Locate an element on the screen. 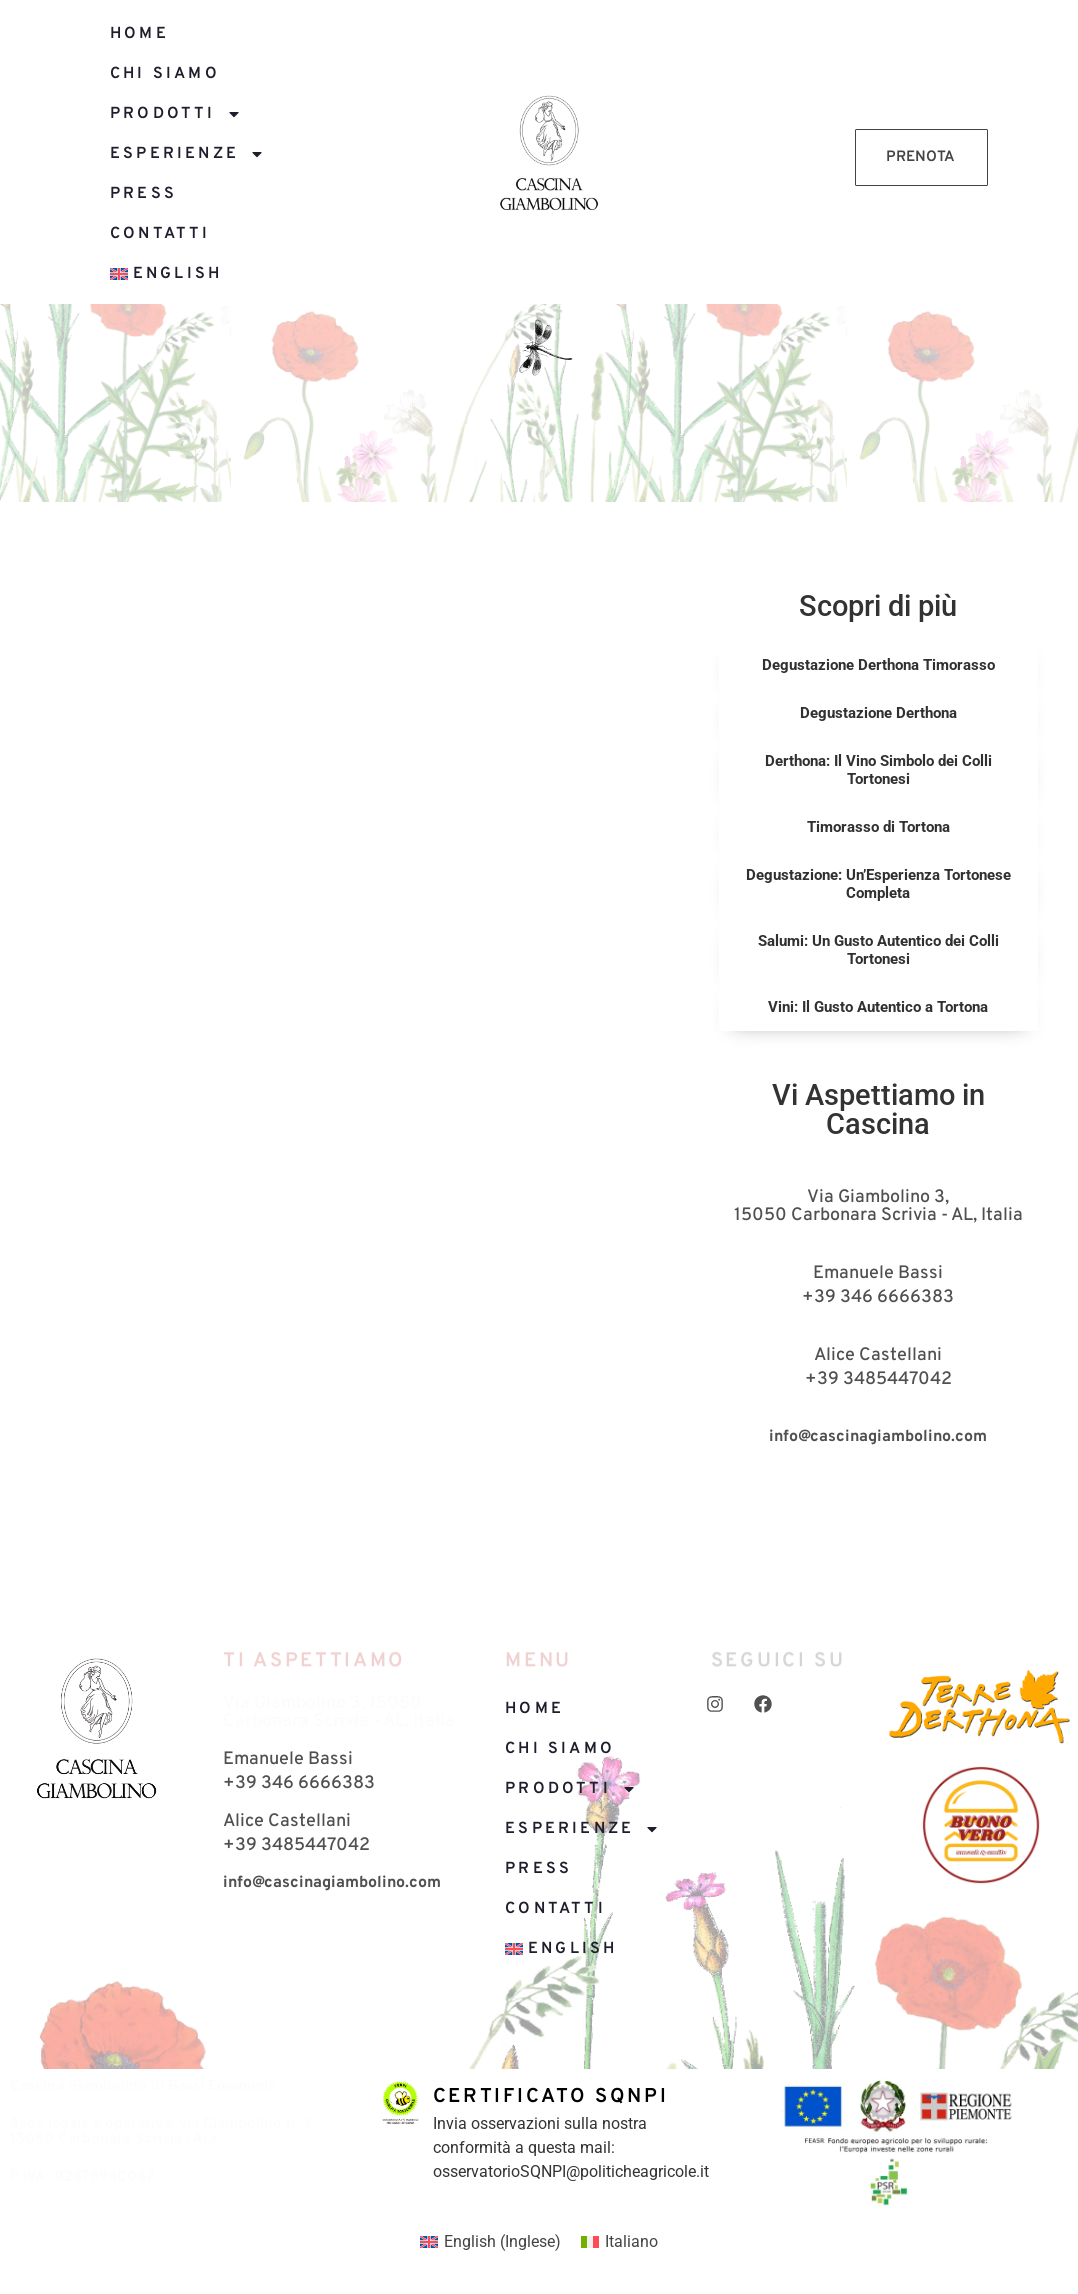 The width and height of the screenshot is (1078, 2294). Vini: Il Gusto Autentico a Tortona is located at coordinates (878, 1007).